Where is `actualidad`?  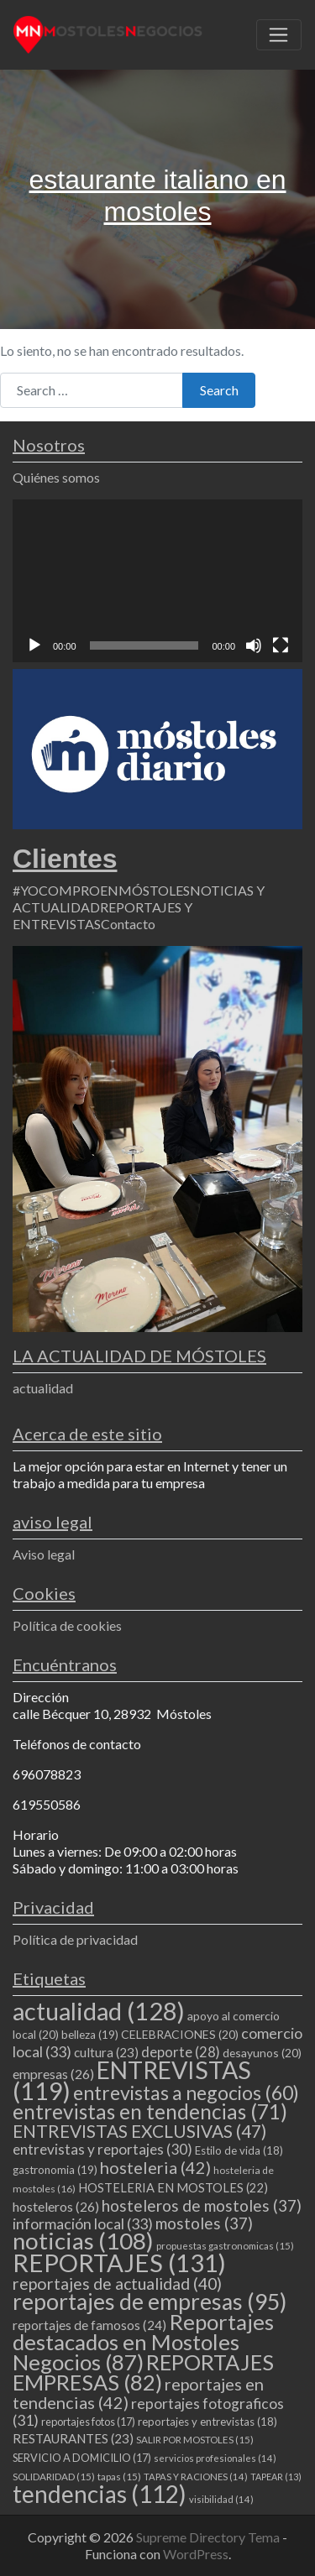
actualidad is located at coordinates (43, 1388).